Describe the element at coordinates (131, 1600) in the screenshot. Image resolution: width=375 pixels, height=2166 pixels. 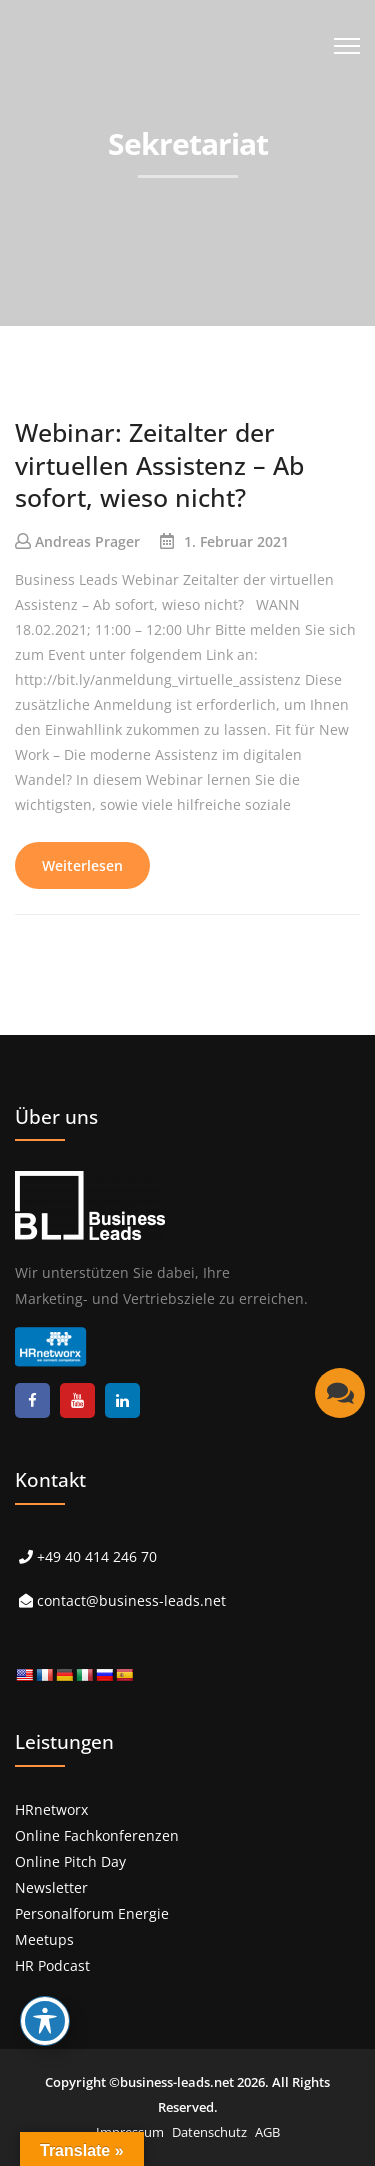
I see `contact@business-leads.net` at that location.